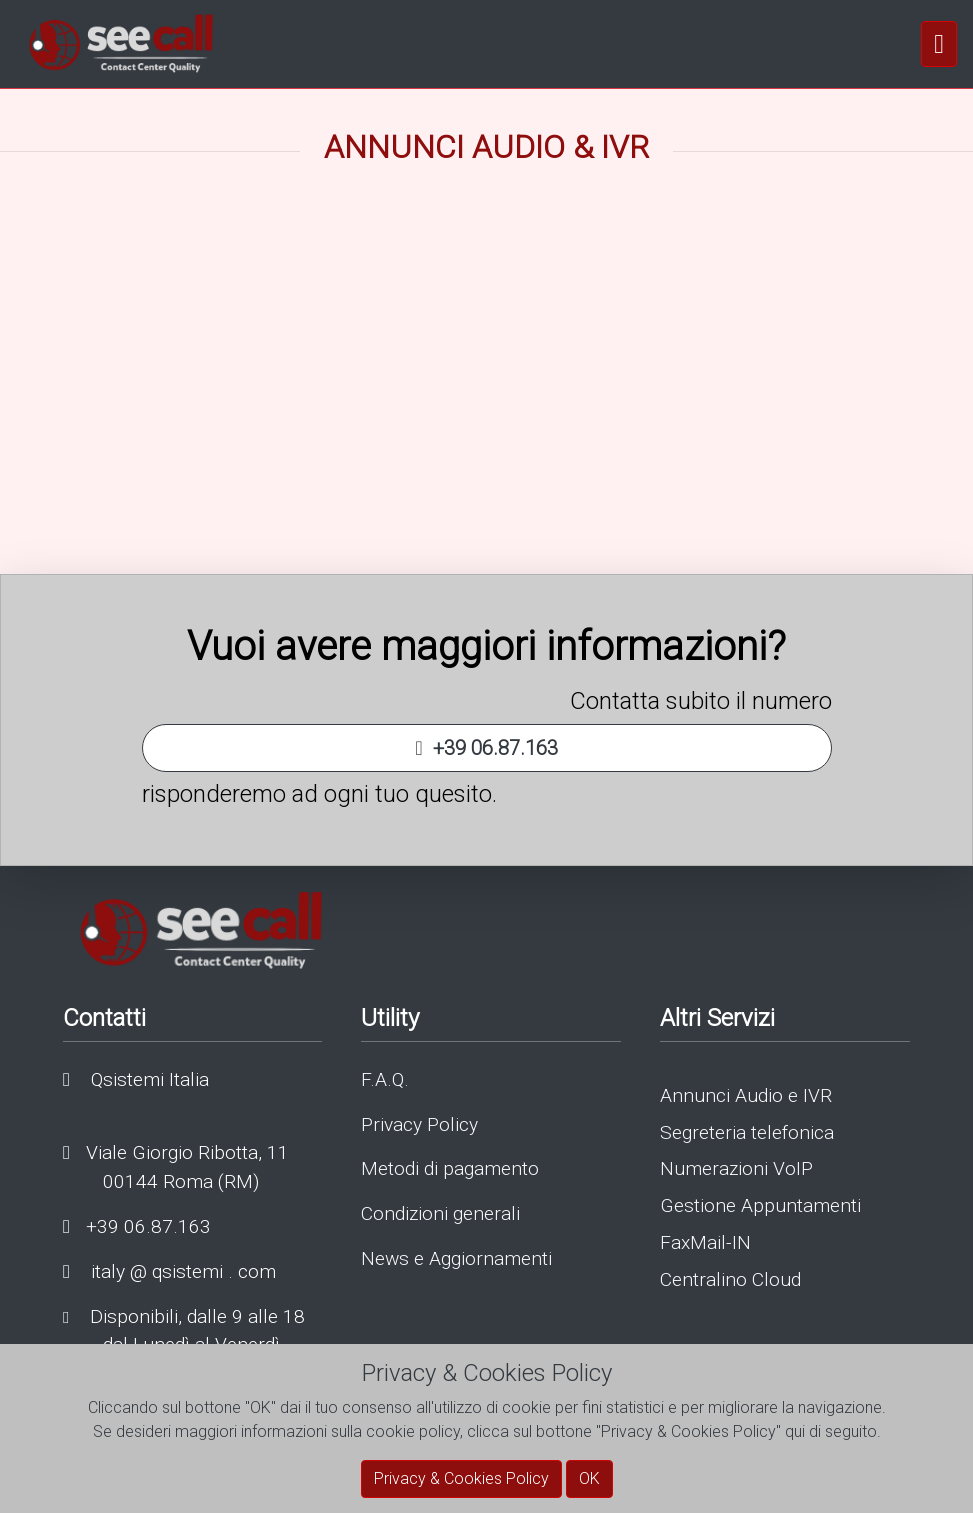  What do you see at coordinates (760, 1205) in the screenshot?
I see `Gestione Appuntamenti` at bounding box center [760, 1205].